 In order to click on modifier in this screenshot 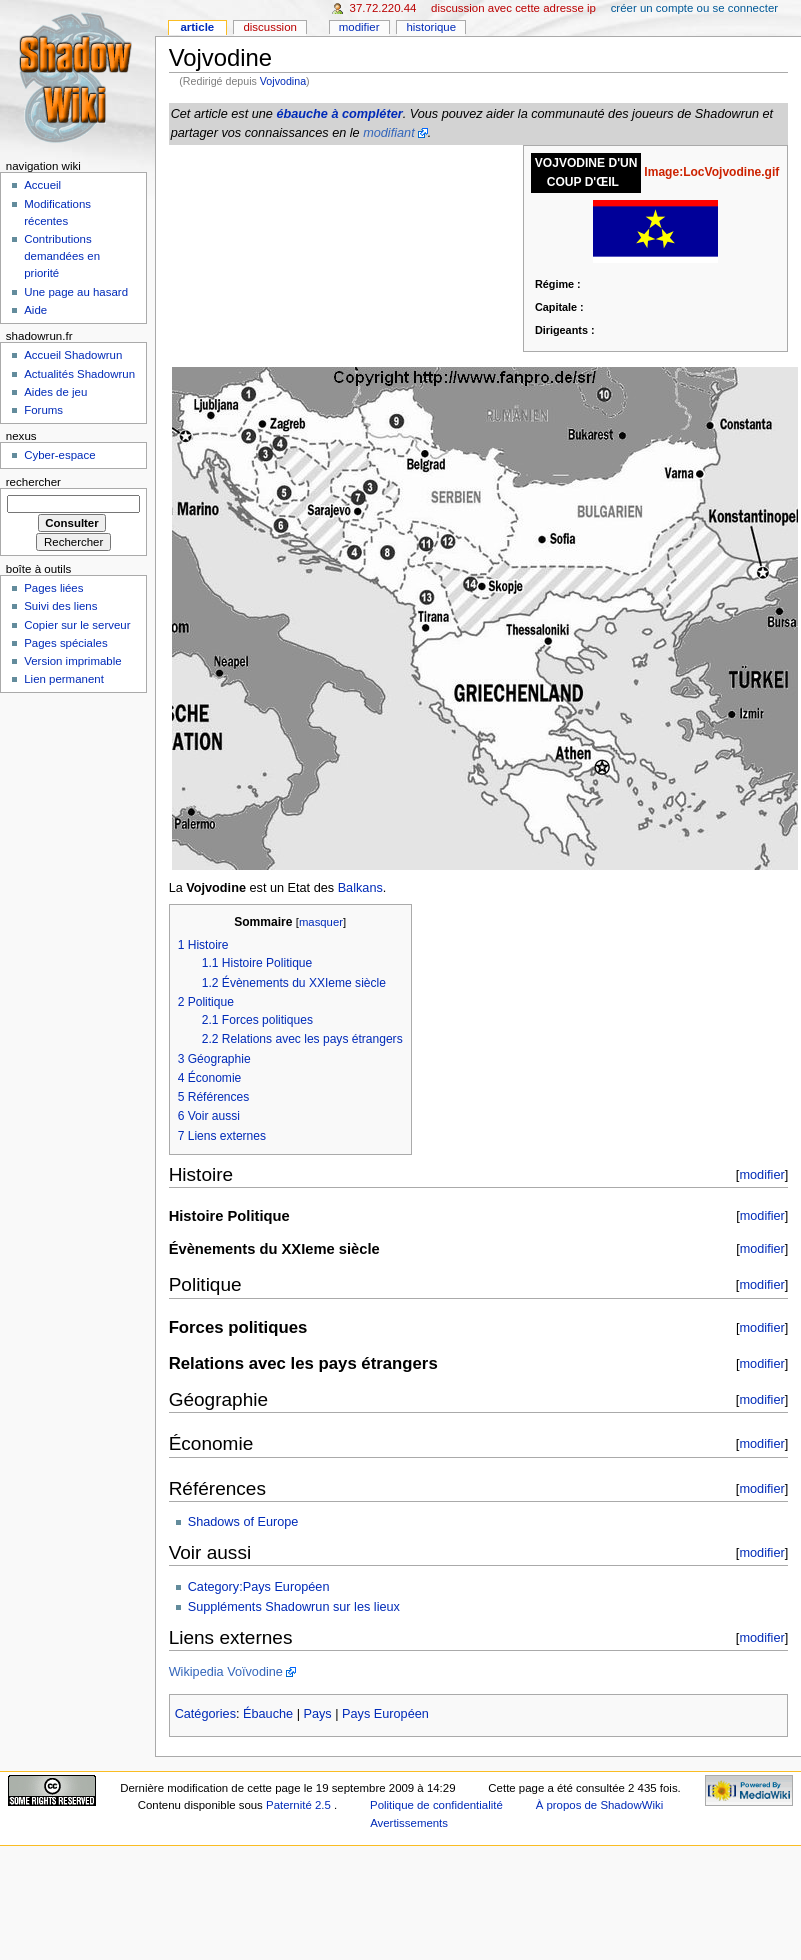, I will do `click(761, 1174)`.